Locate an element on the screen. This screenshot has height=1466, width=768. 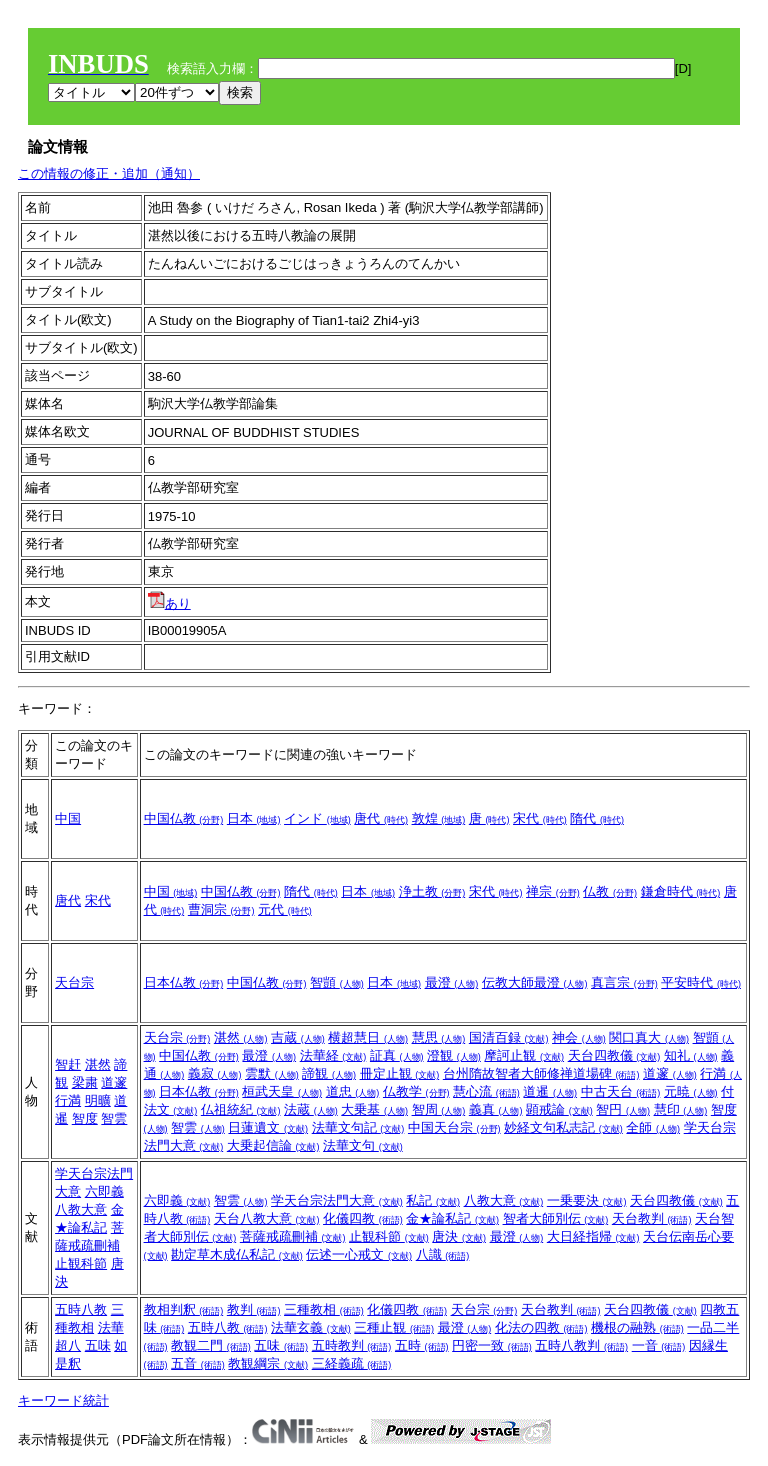
一乗要決 is located at coordinates (587, 1200).